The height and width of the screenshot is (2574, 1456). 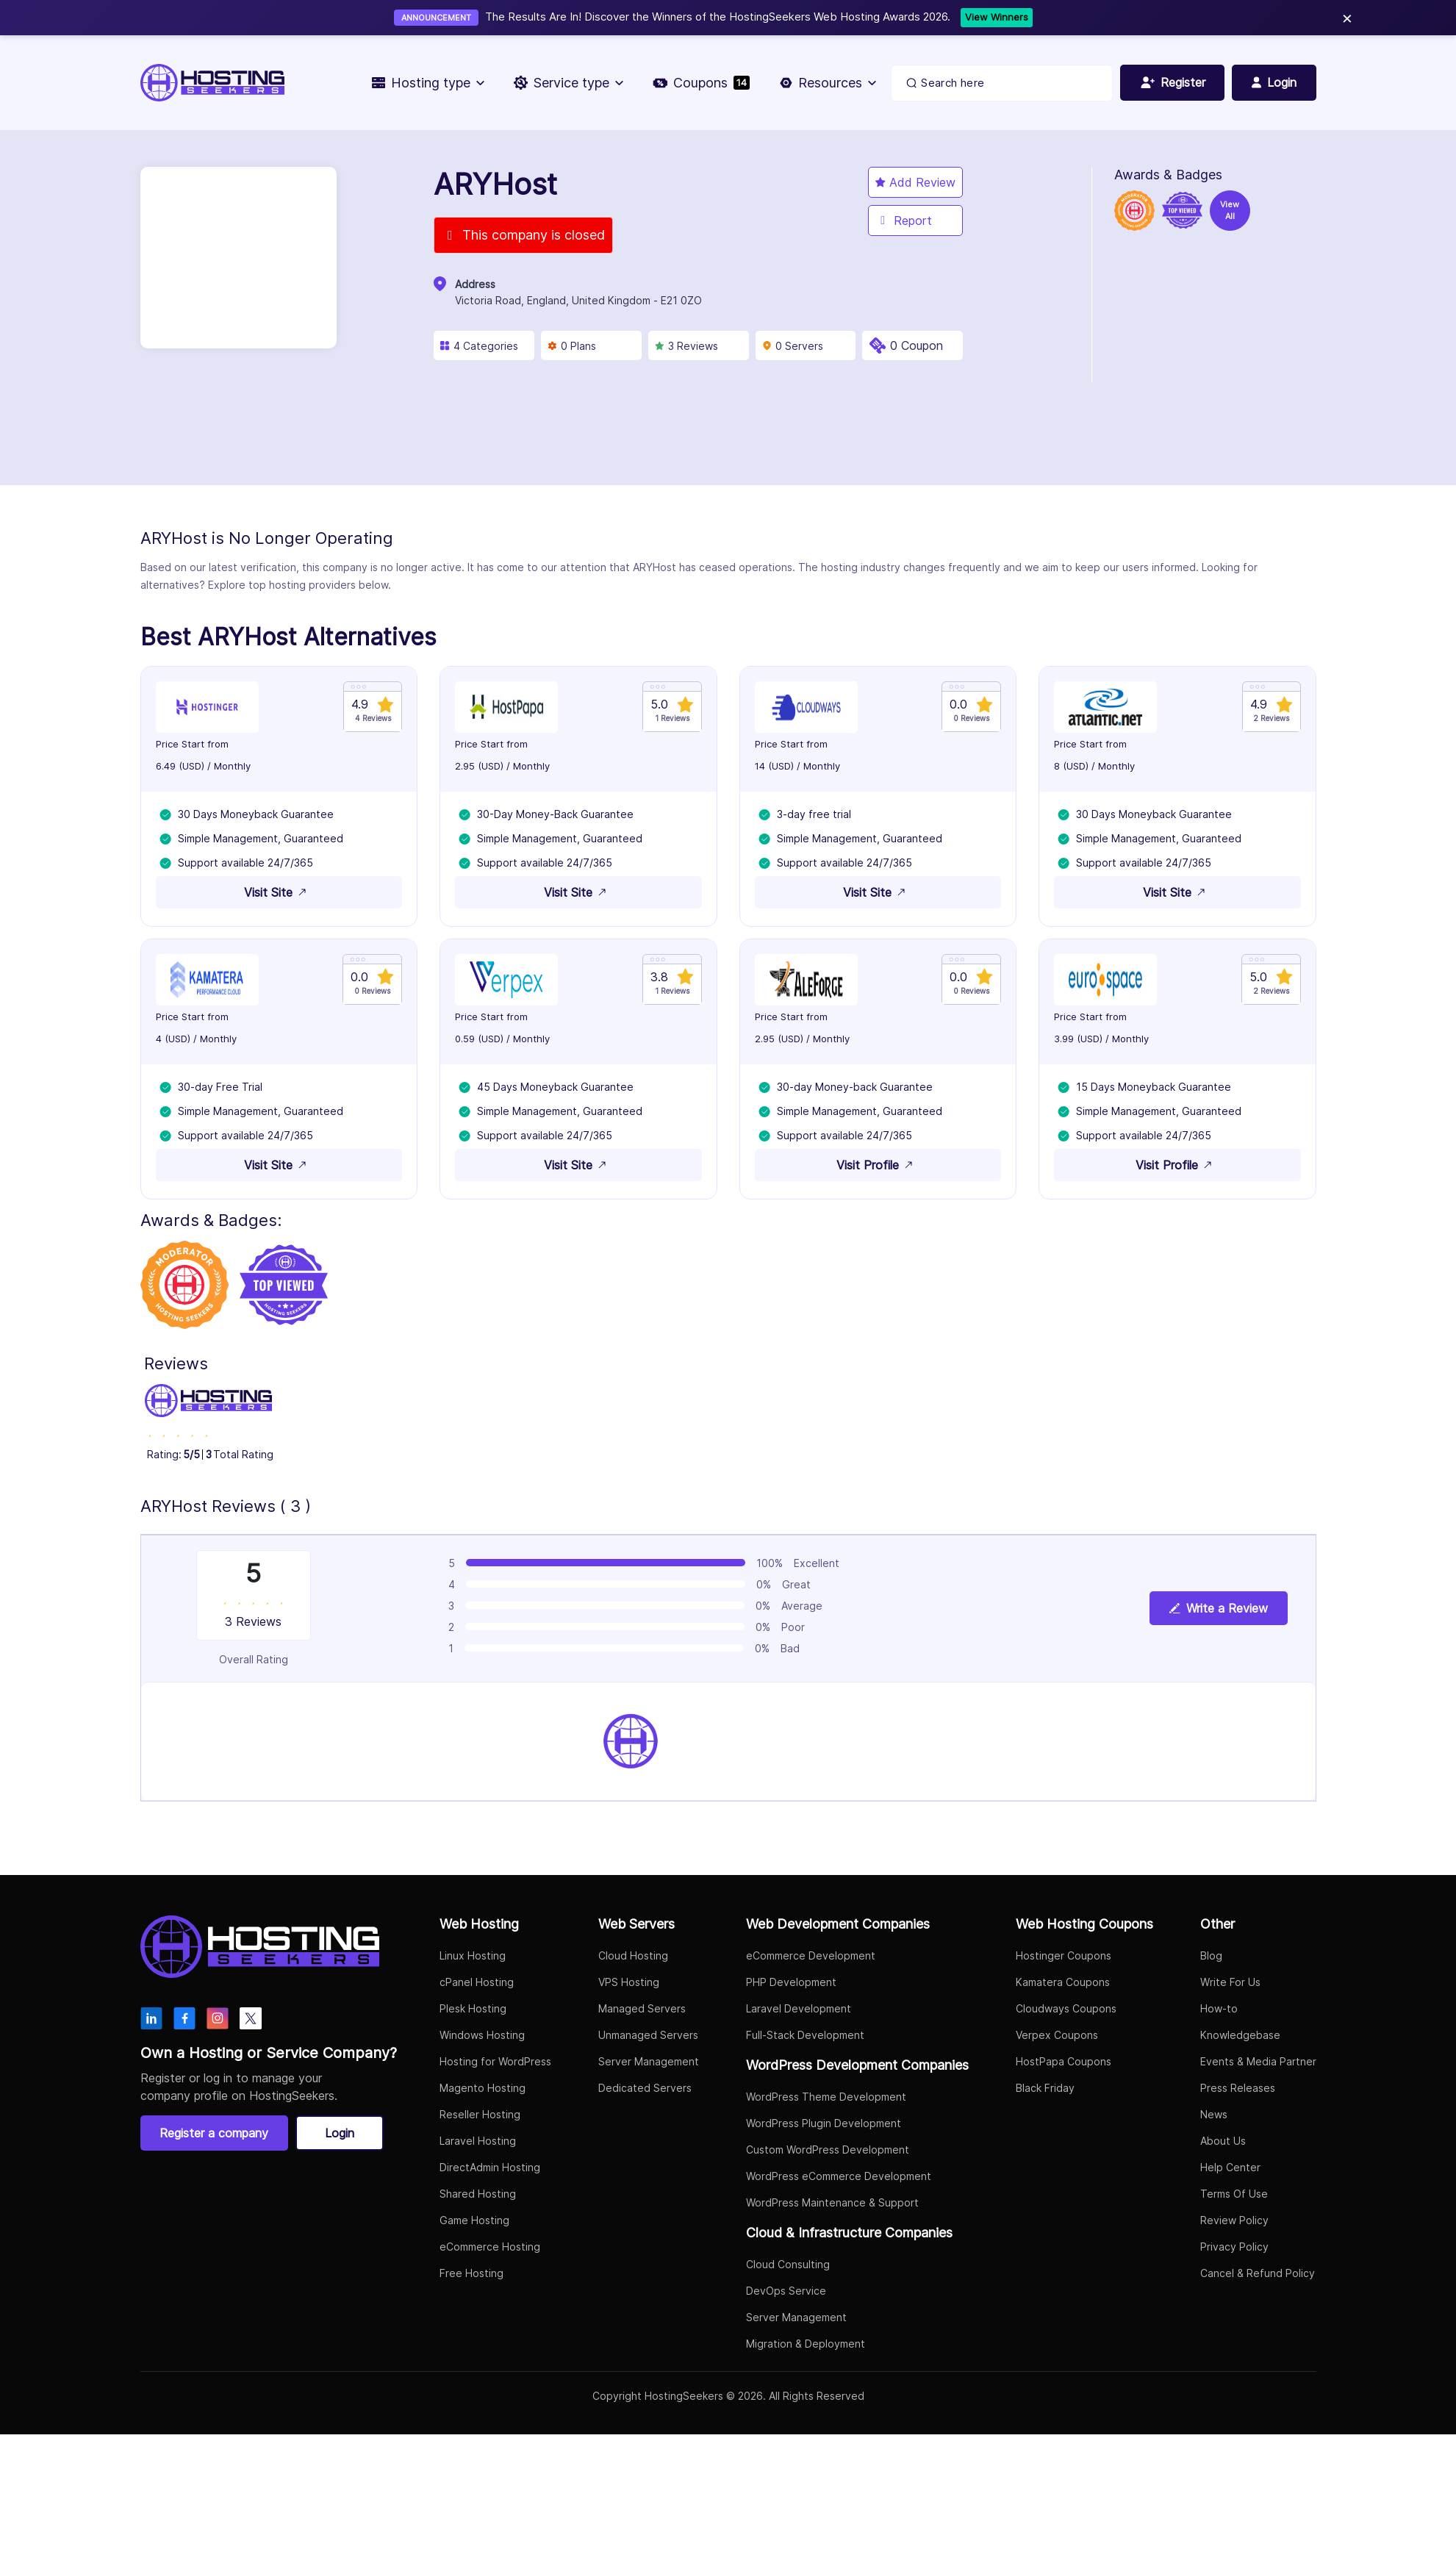 I want to click on Press Releases, so click(x=1237, y=2090).